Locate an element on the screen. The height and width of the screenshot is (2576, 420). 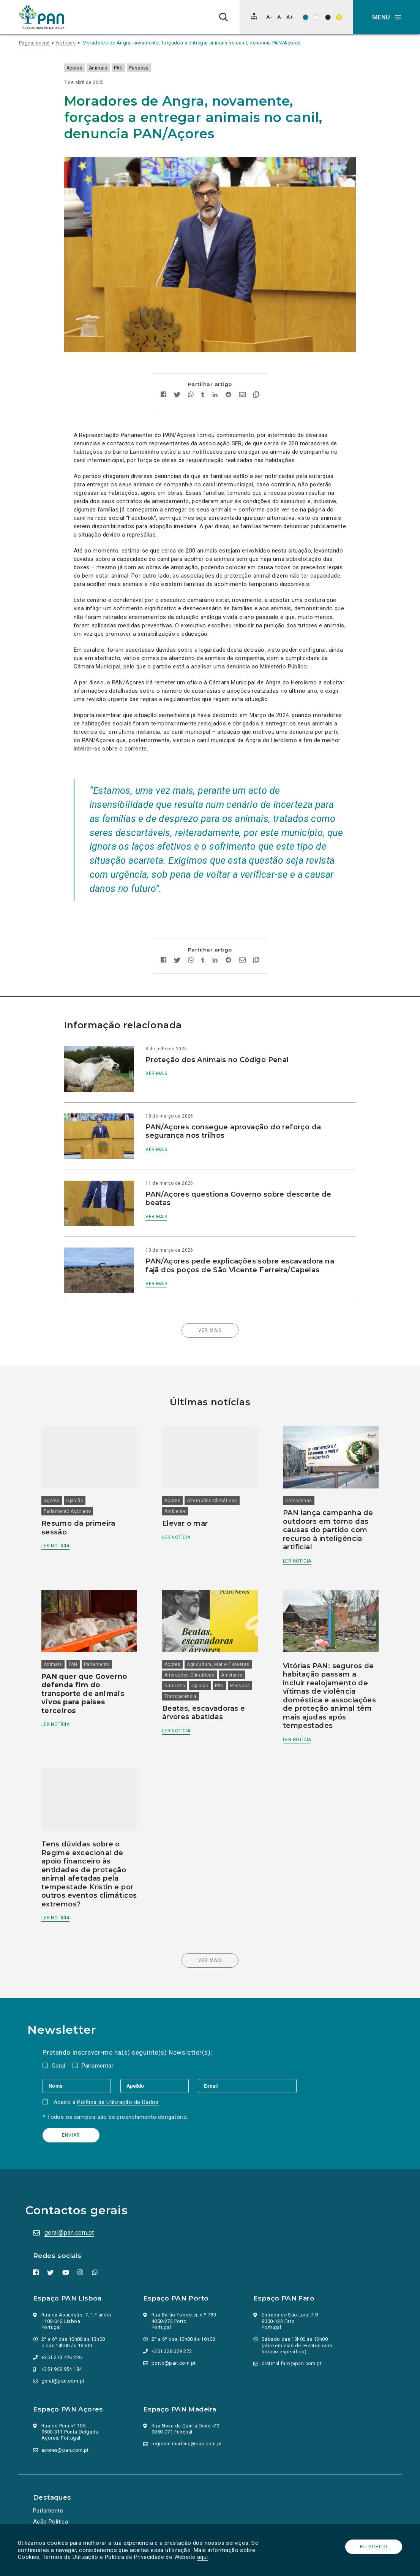
Pessoas is located at coordinates (148, 68).